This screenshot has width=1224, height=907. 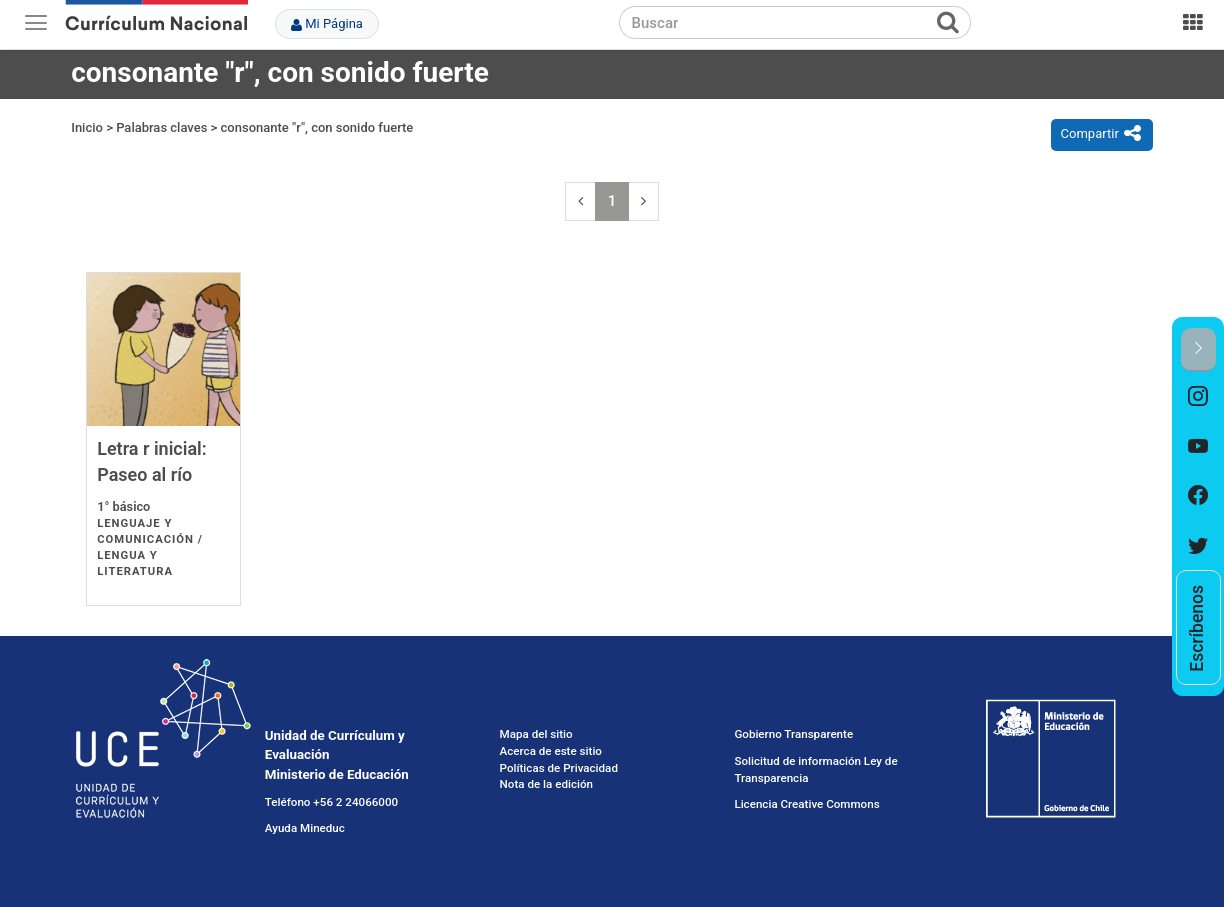 I want to click on Ayuda Mineduc, so click(x=305, y=828).